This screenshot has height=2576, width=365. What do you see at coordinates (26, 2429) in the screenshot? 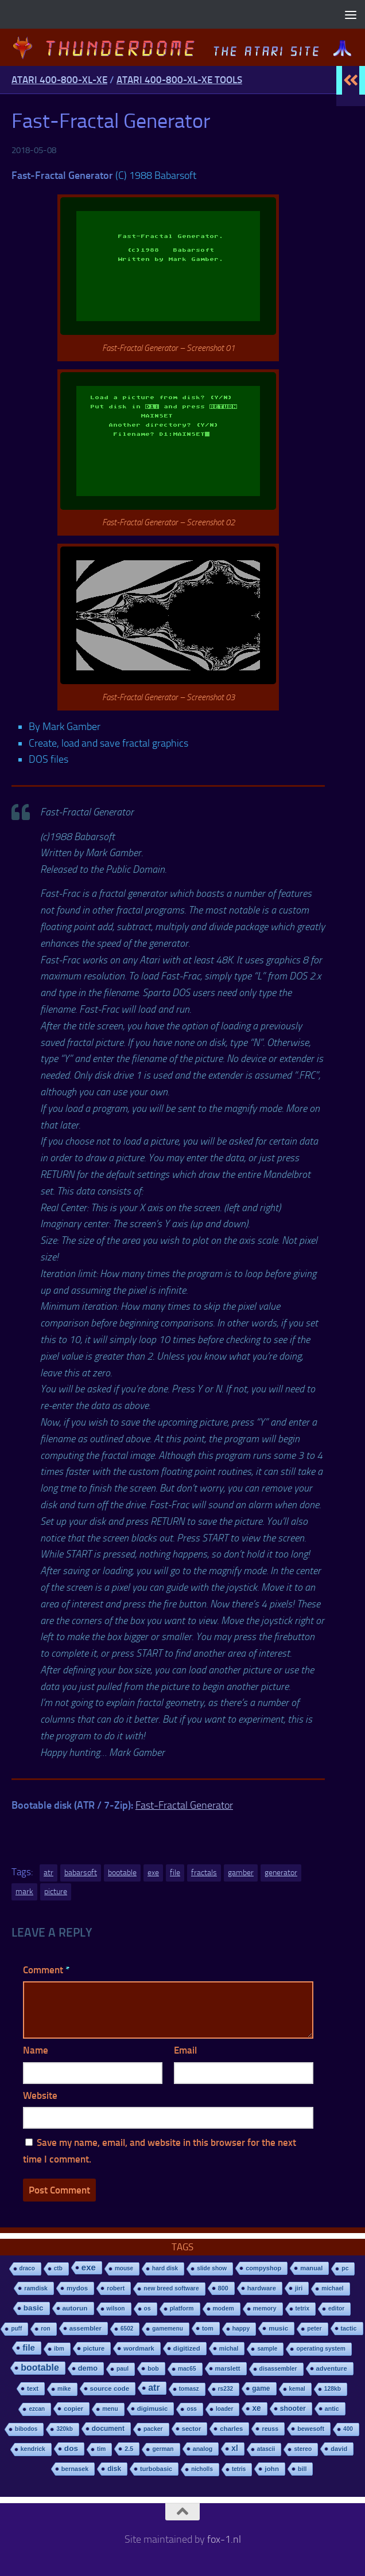
I see `bibodos [bibodos (7 items)]` at bounding box center [26, 2429].